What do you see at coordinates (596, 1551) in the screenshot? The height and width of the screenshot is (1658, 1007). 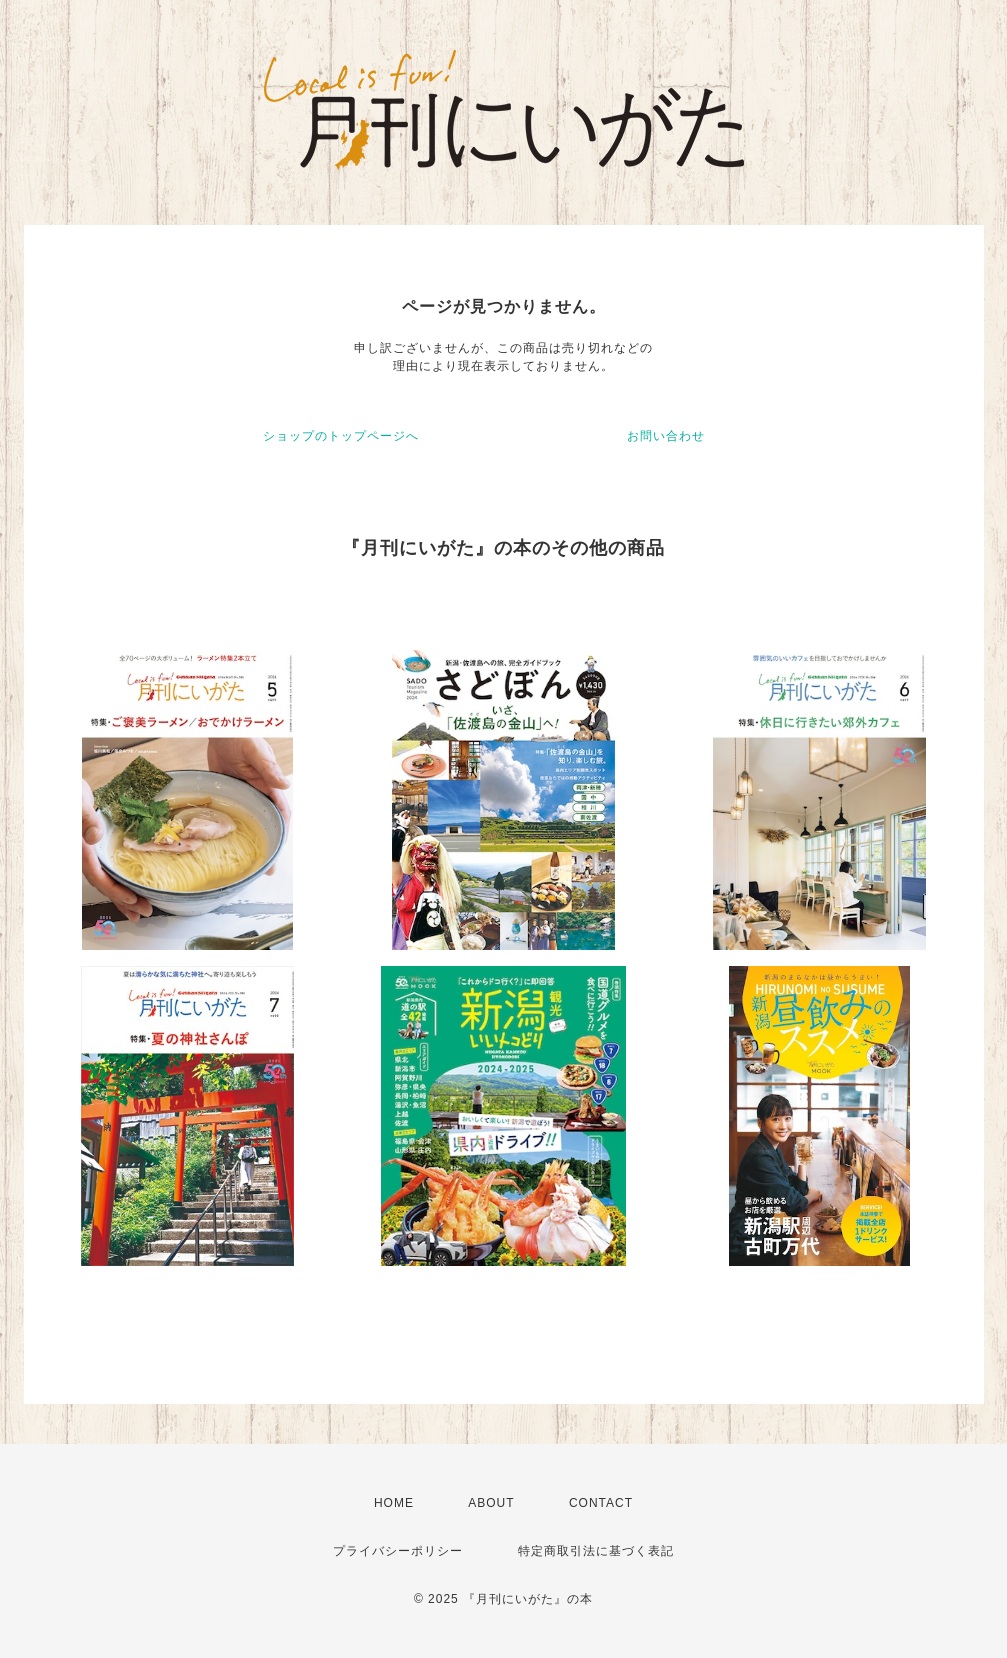 I see `特定商取引法に基づく表記` at bounding box center [596, 1551].